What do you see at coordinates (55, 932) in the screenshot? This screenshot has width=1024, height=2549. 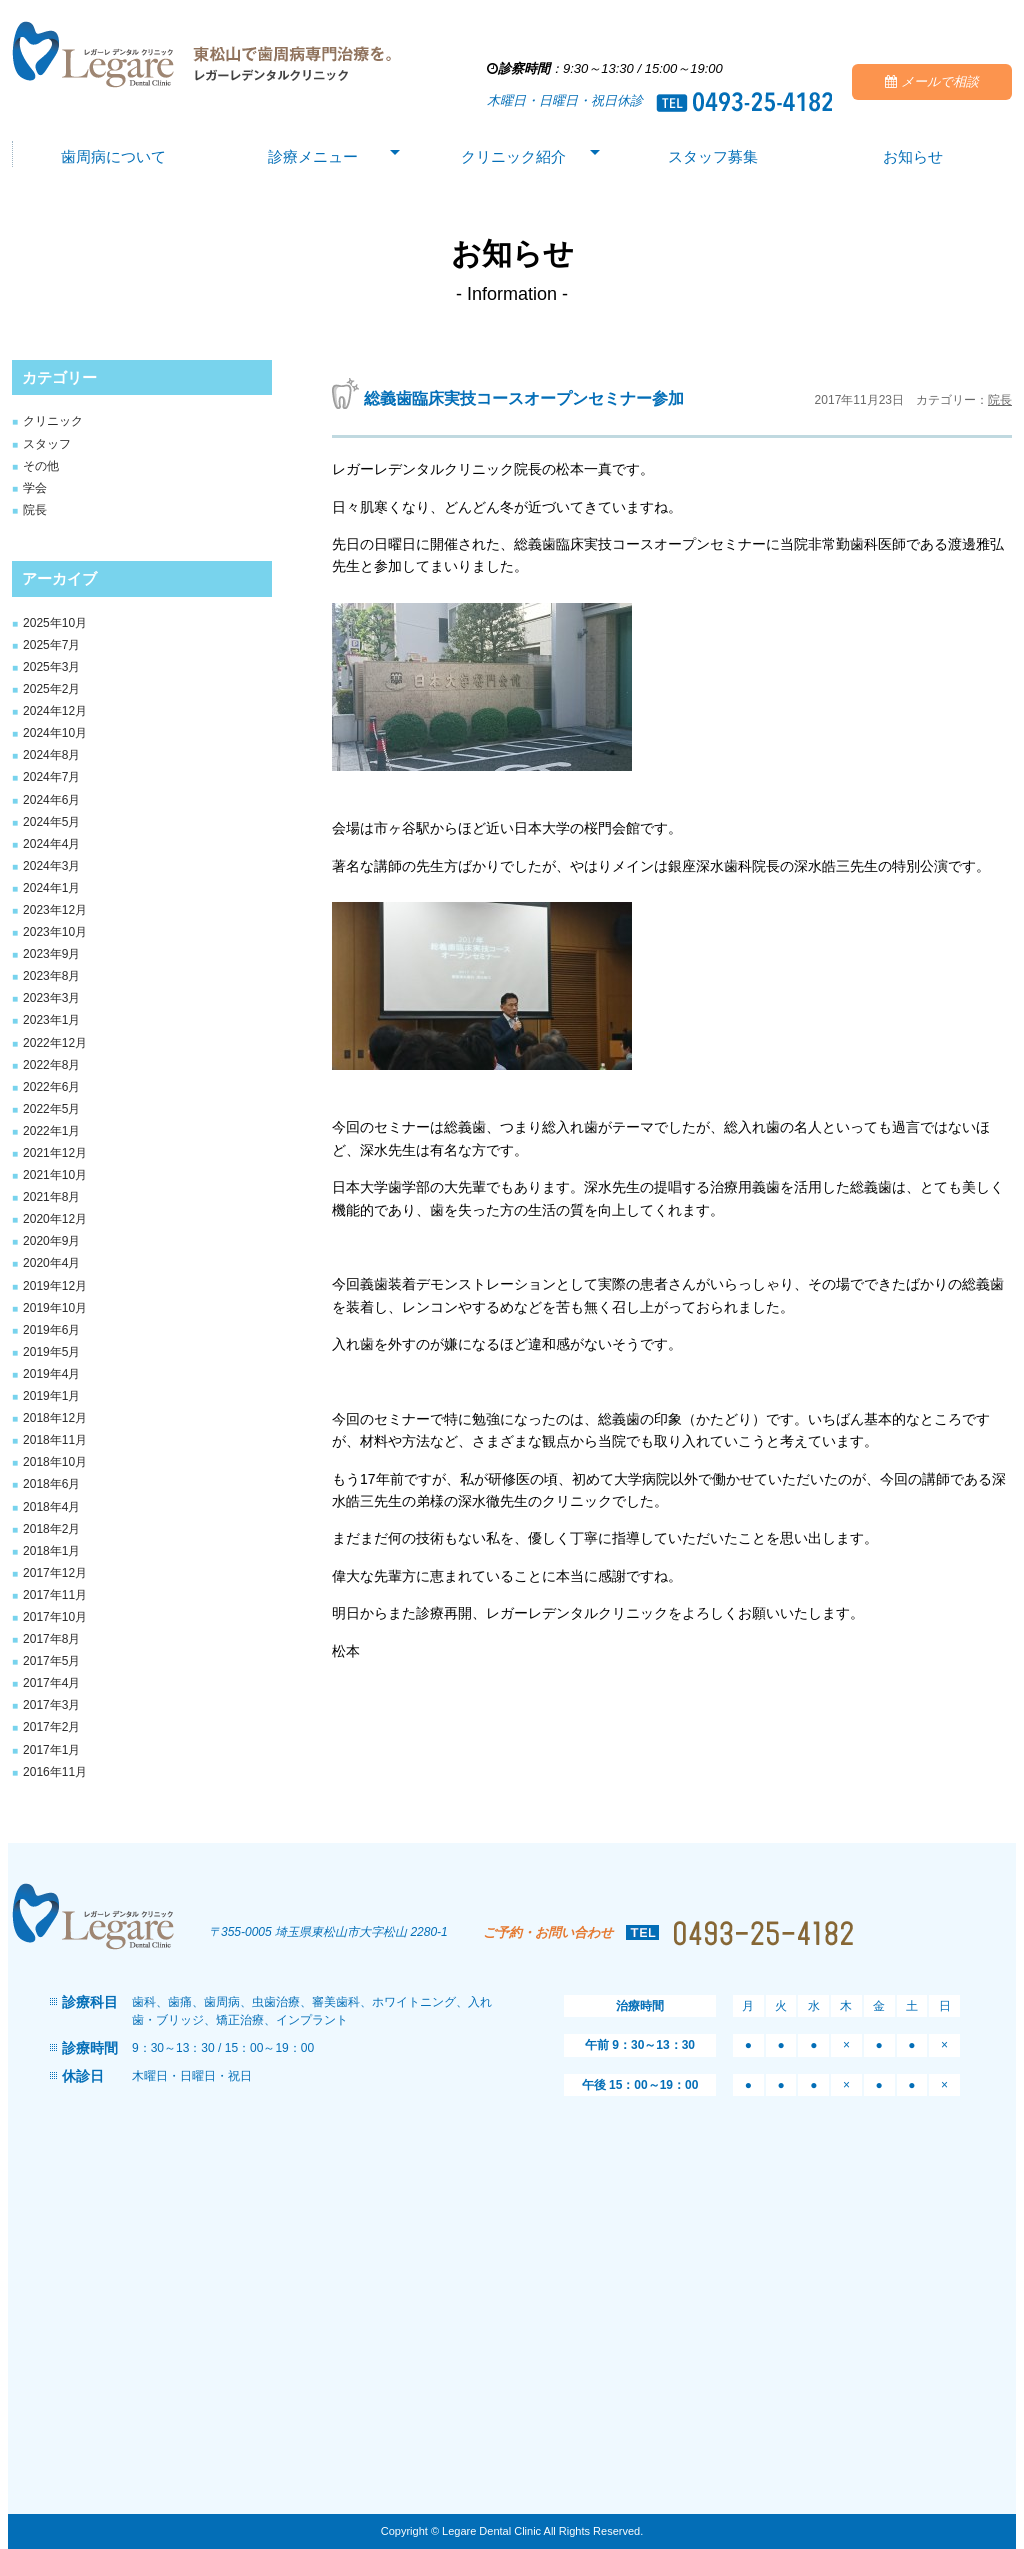 I see `2023年10月` at bounding box center [55, 932].